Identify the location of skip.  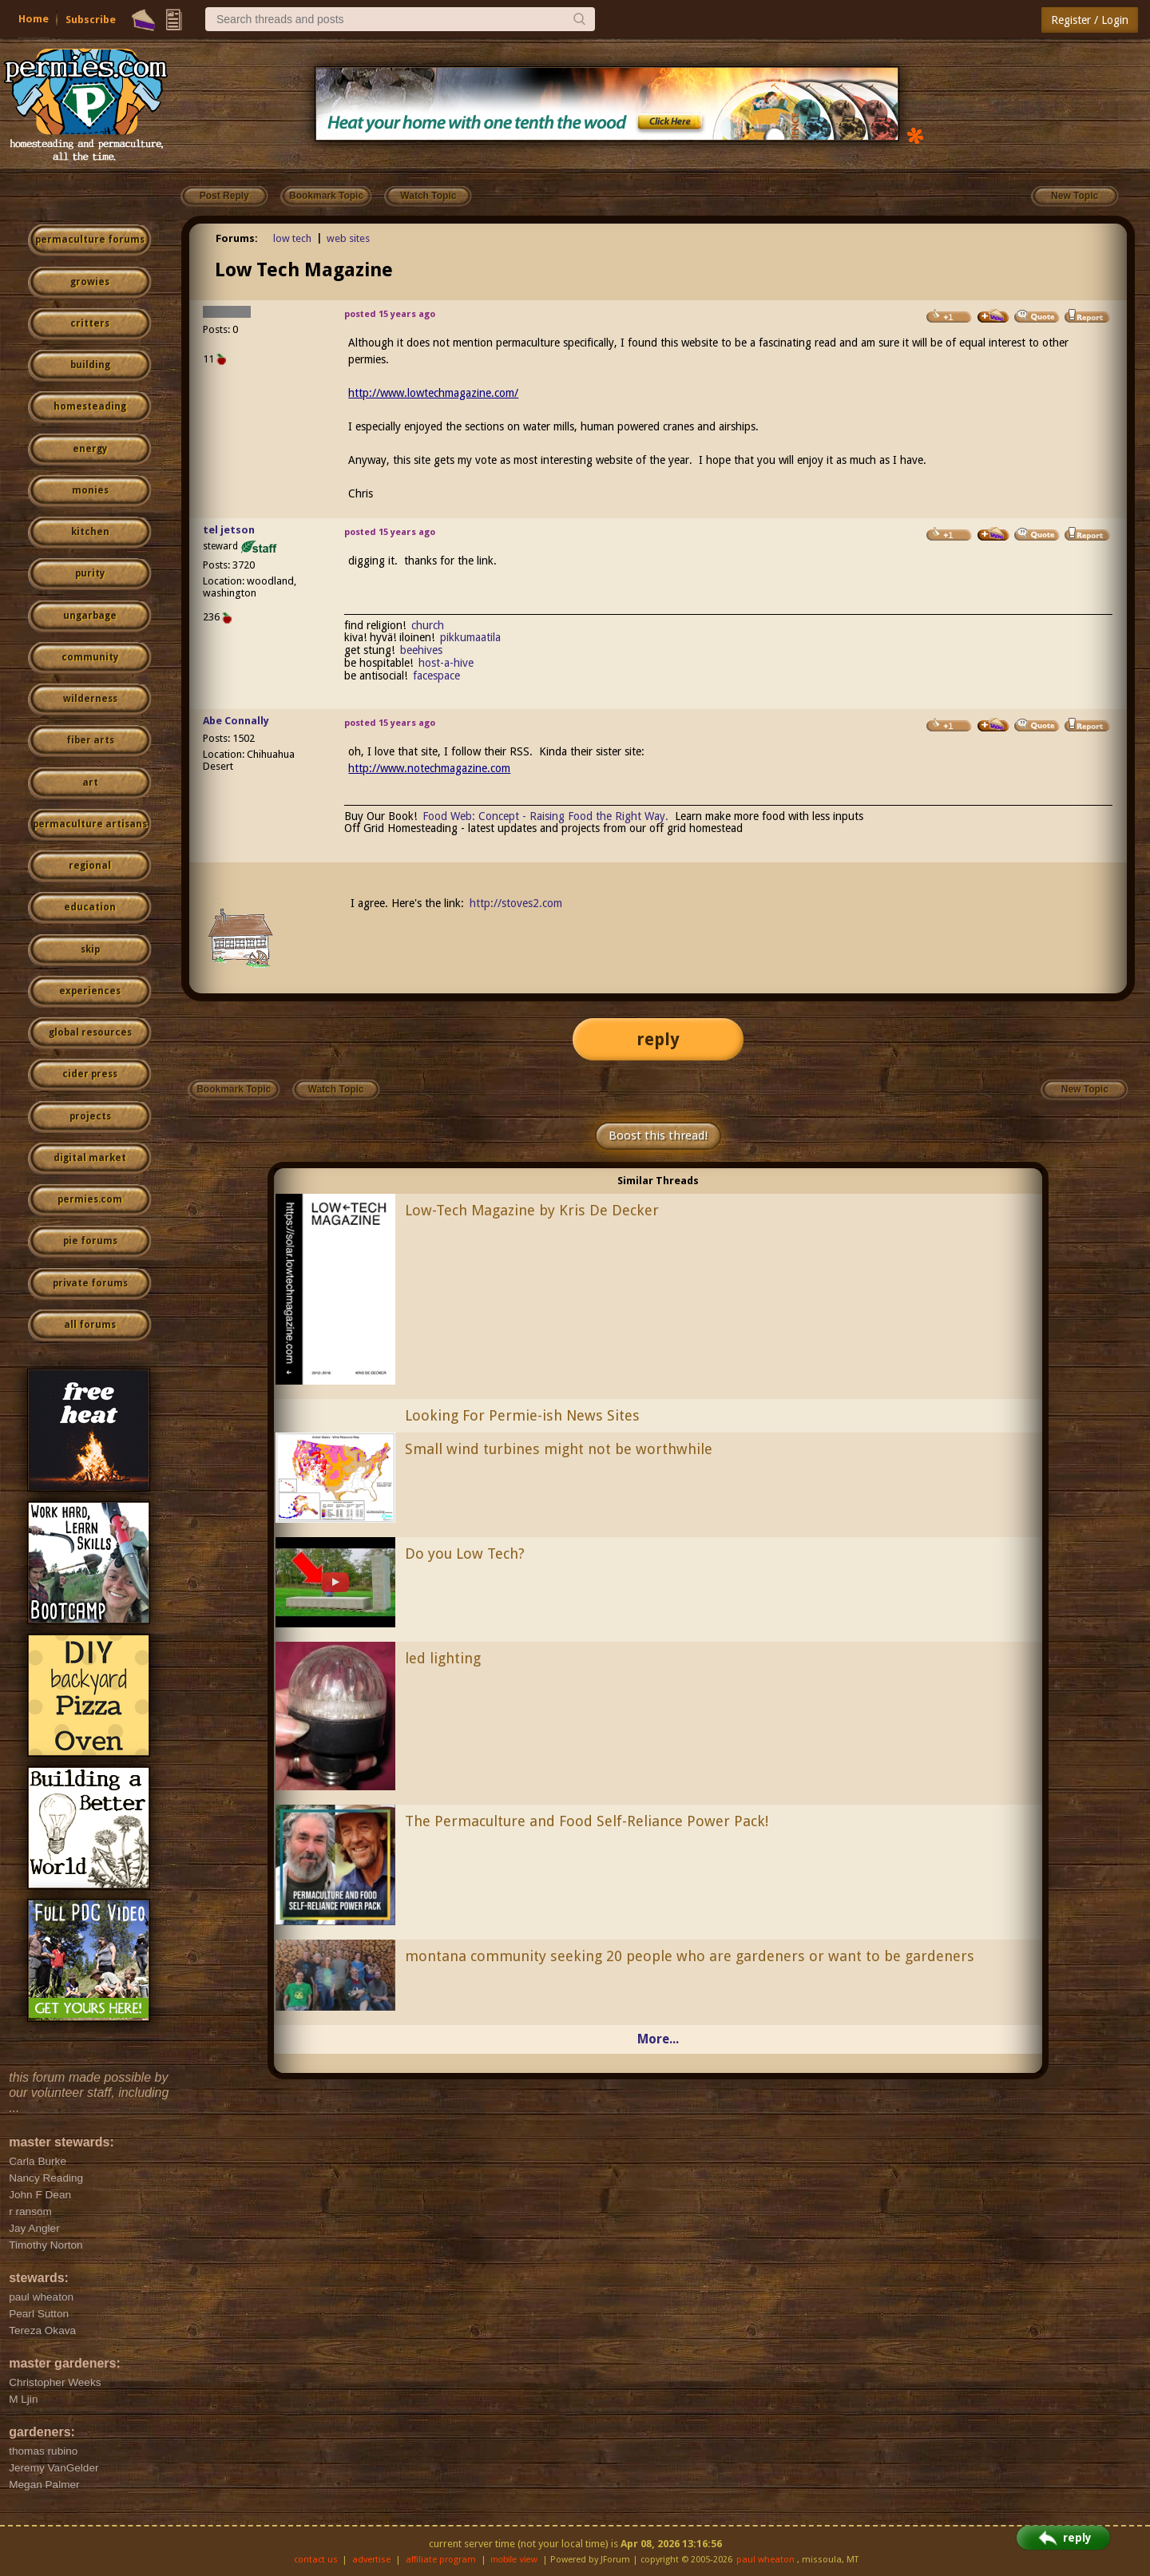
(90, 949).